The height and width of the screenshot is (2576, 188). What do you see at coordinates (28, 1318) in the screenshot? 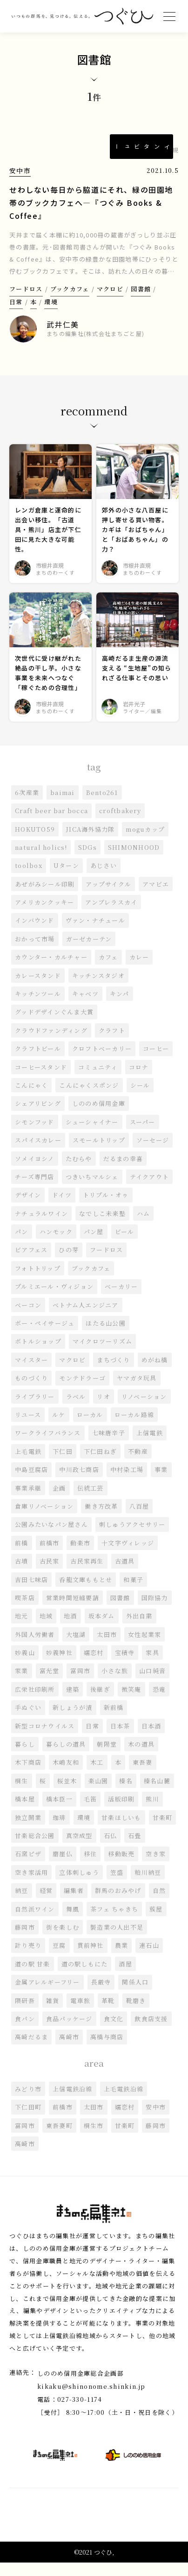
I see `ベーコン` at bounding box center [28, 1318].